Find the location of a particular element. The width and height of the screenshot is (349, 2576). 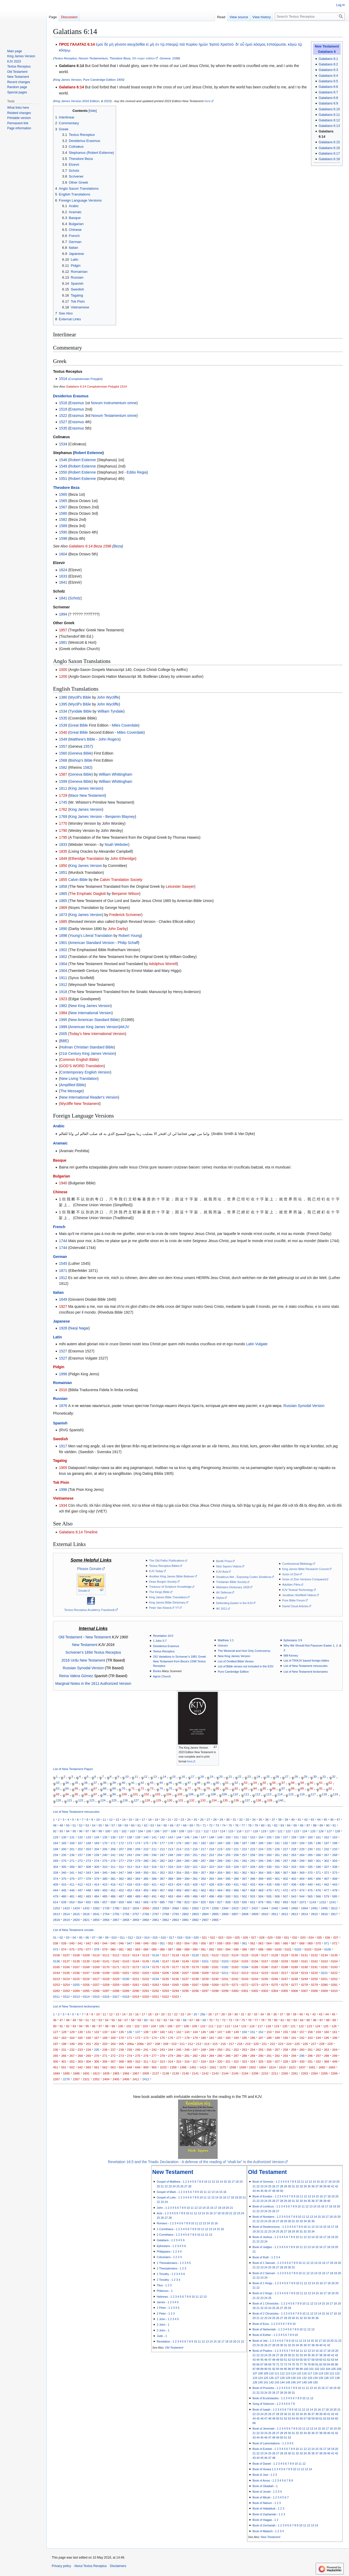

Russian Synodal Version is located at coordinates (303, 1406).